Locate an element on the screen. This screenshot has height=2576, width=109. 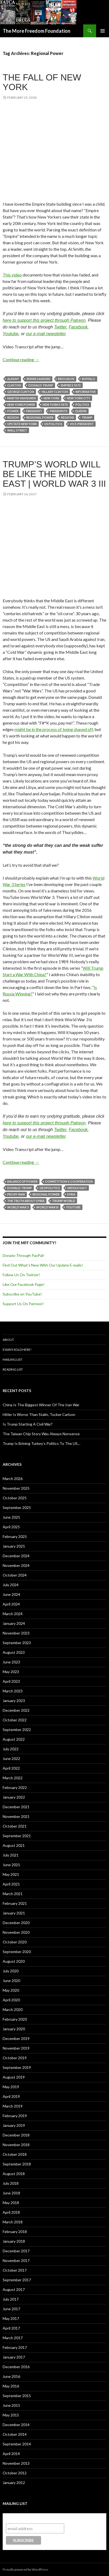
November 2021 is located at coordinates (16, 1816).